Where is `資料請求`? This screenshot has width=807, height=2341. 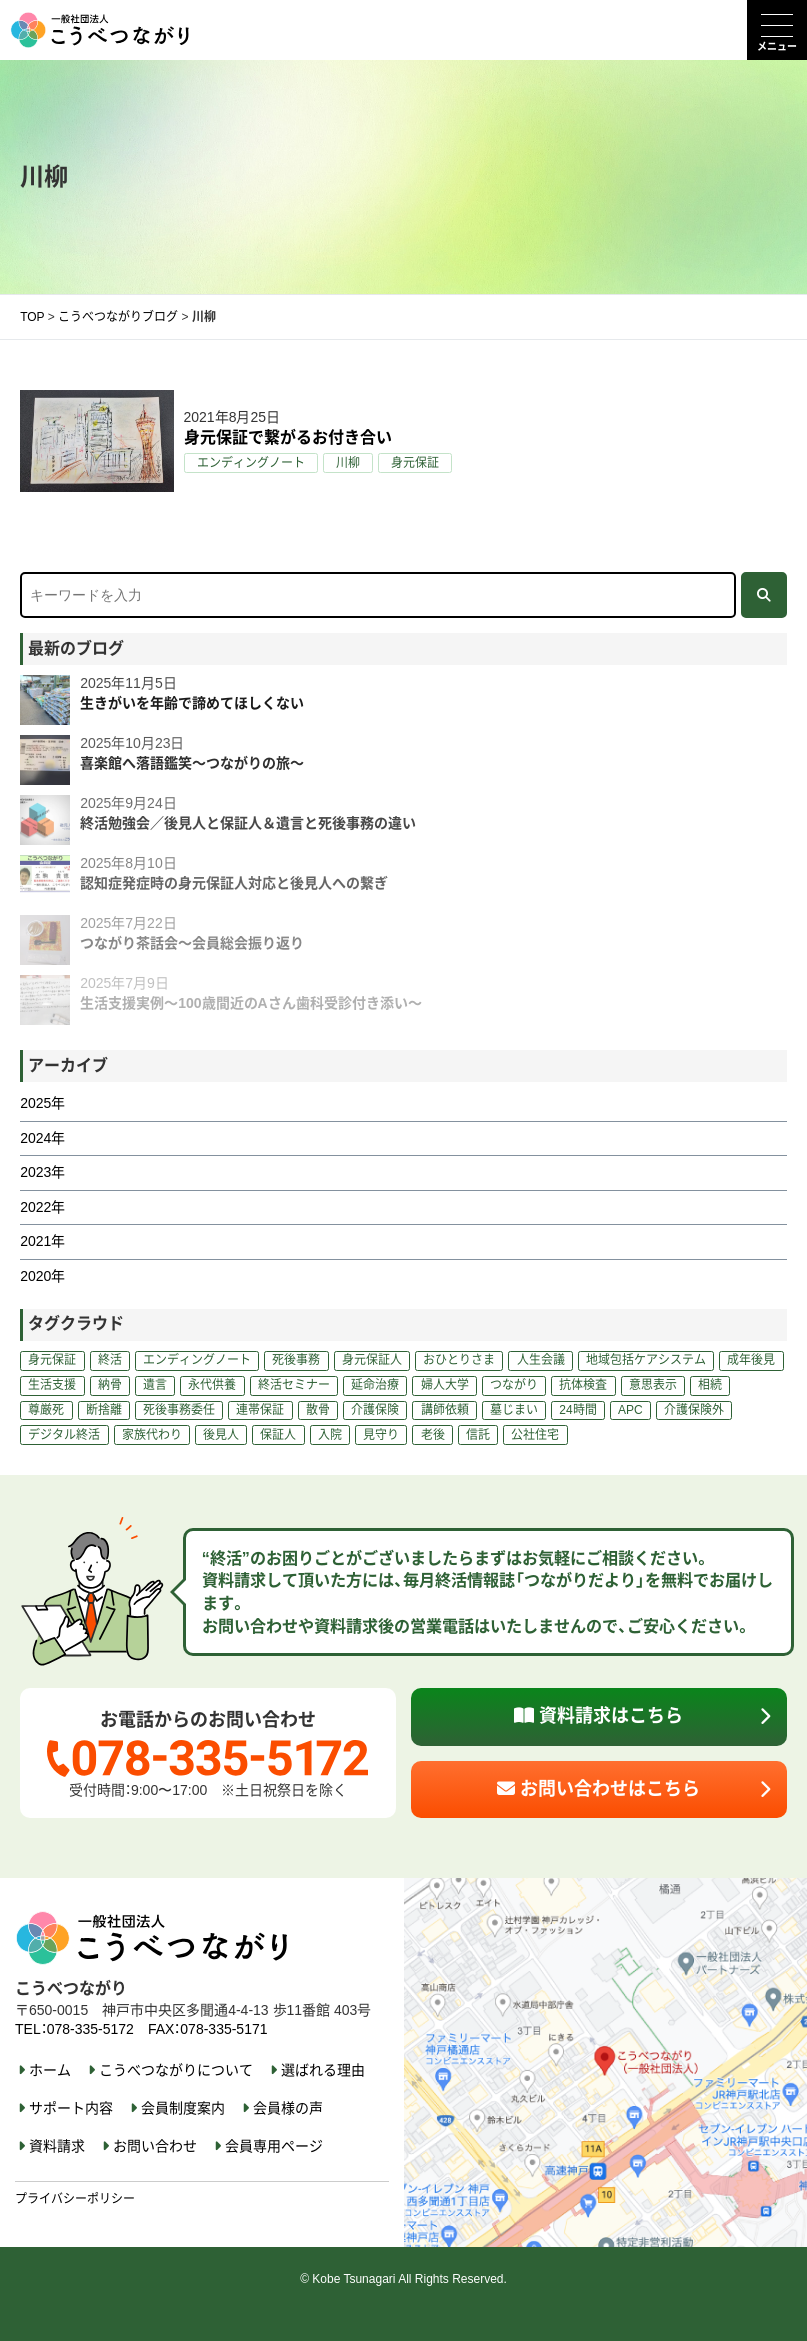 資料請求 is located at coordinates (57, 2146).